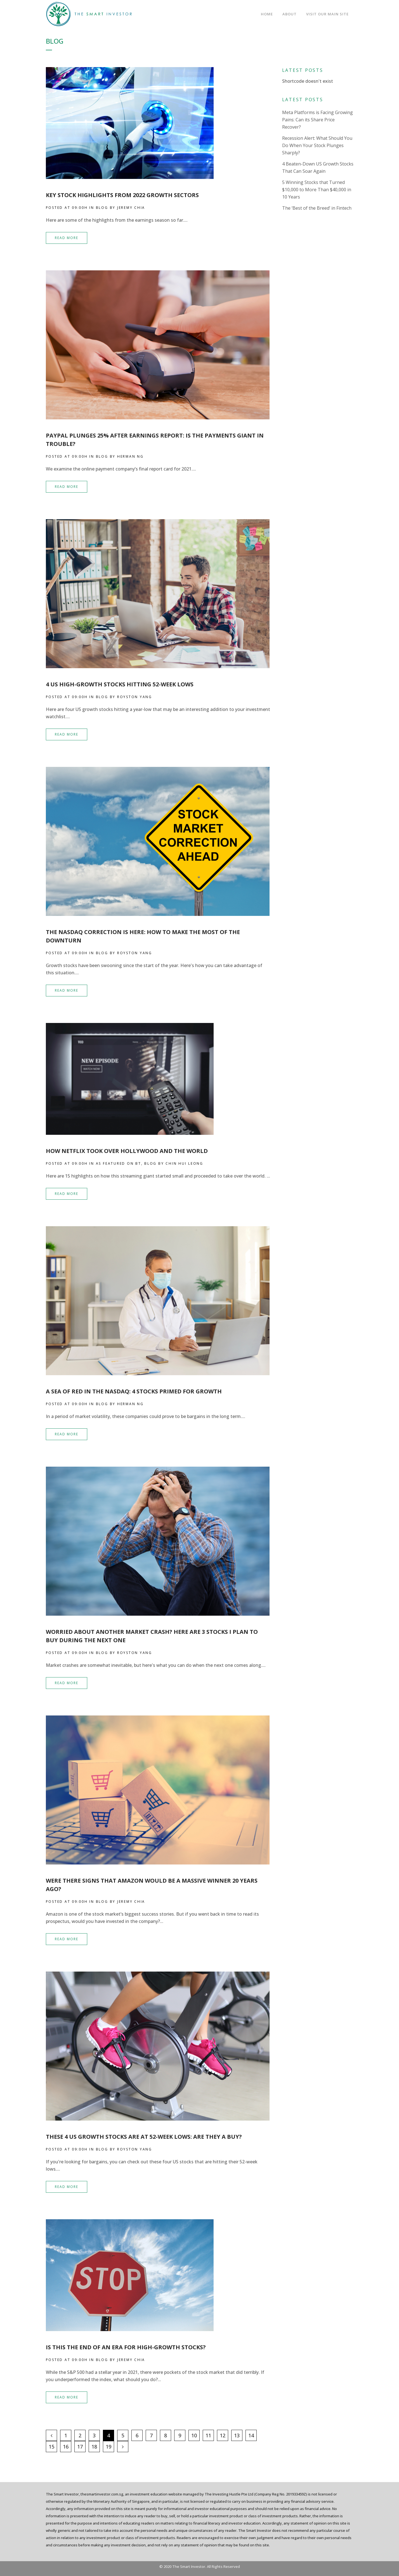 The width and height of the screenshot is (399, 2576). What do you see at coordinates (316, 208) in the screenshot?
I see `The ‘Best of the Breed’ in Fintech` at bounding box center [316, 208].